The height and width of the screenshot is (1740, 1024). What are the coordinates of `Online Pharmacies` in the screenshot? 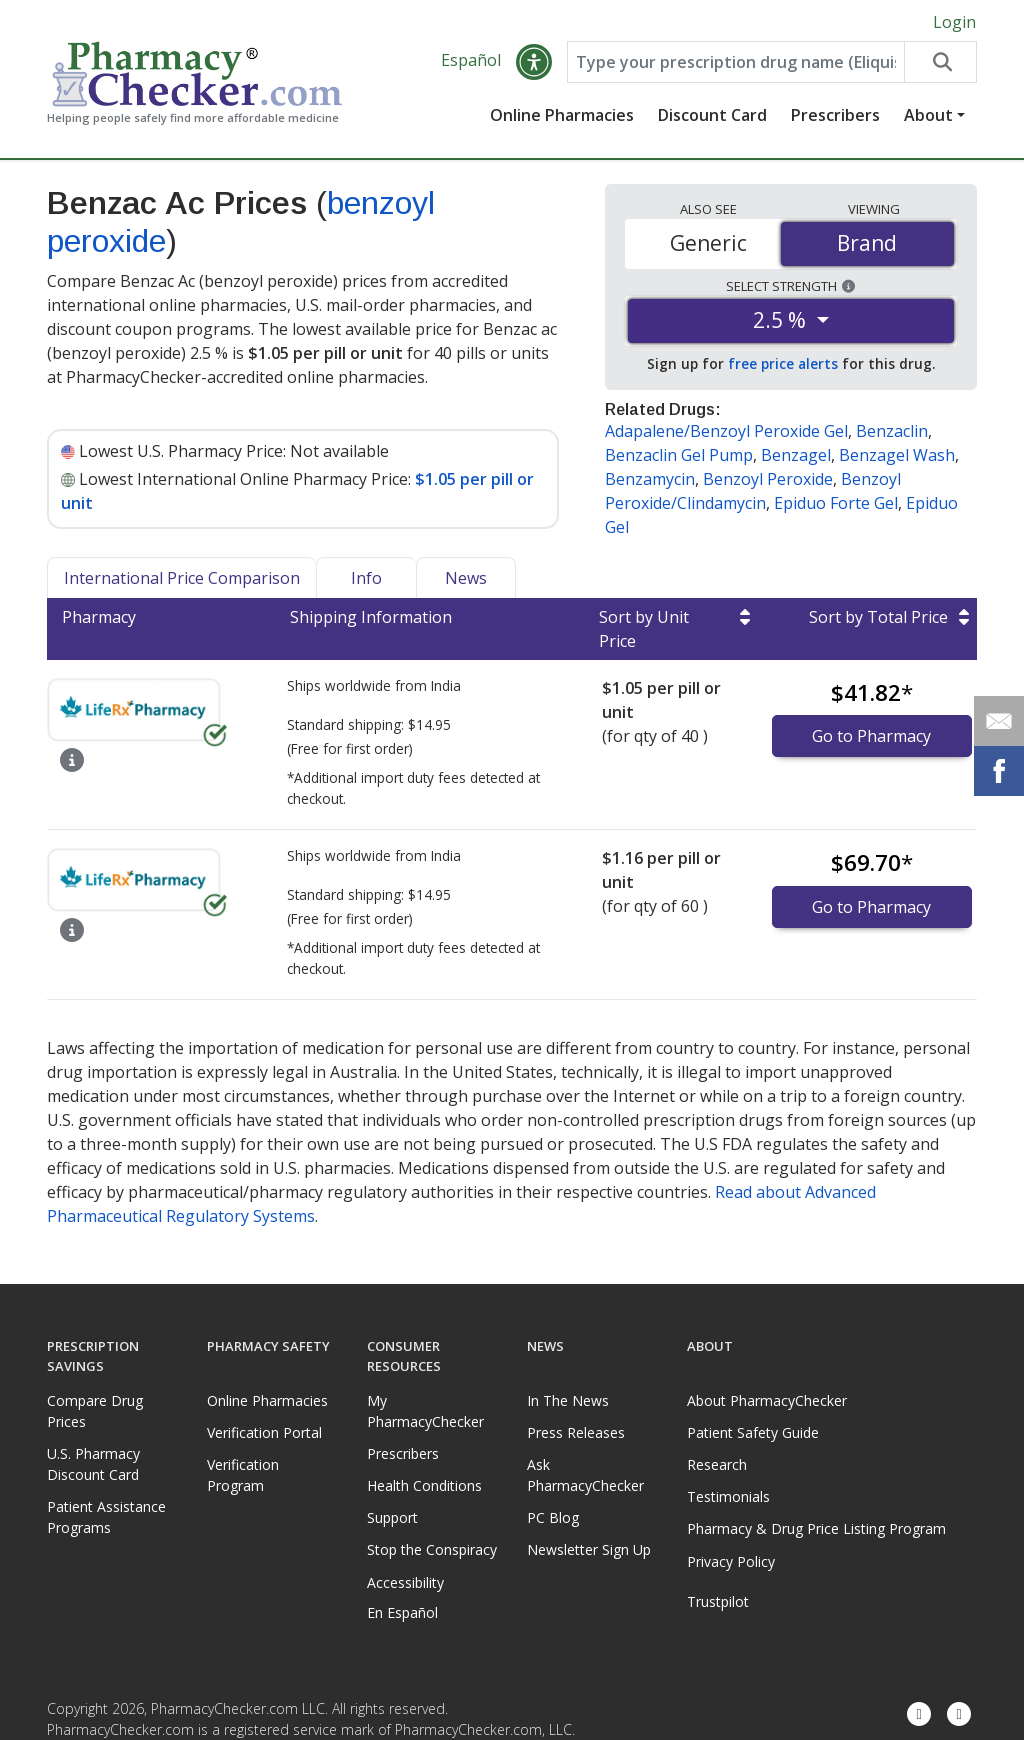 It's located at (562, 115).